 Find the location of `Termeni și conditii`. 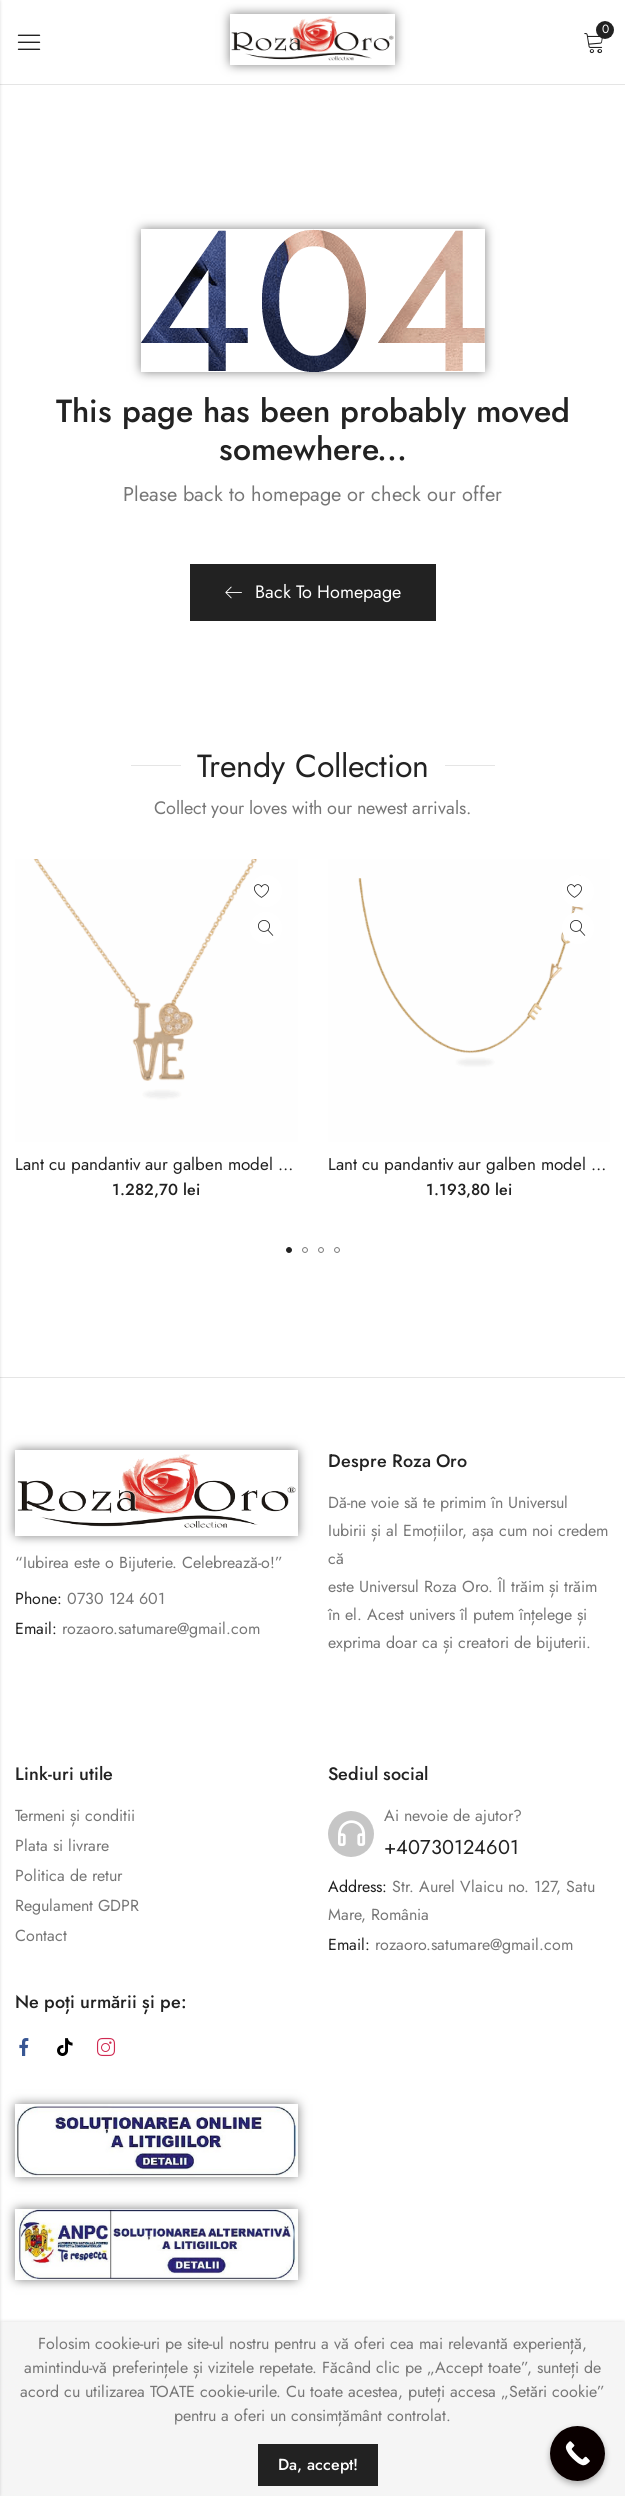

Termeni și conditii is located at coordinates (75, 1815).